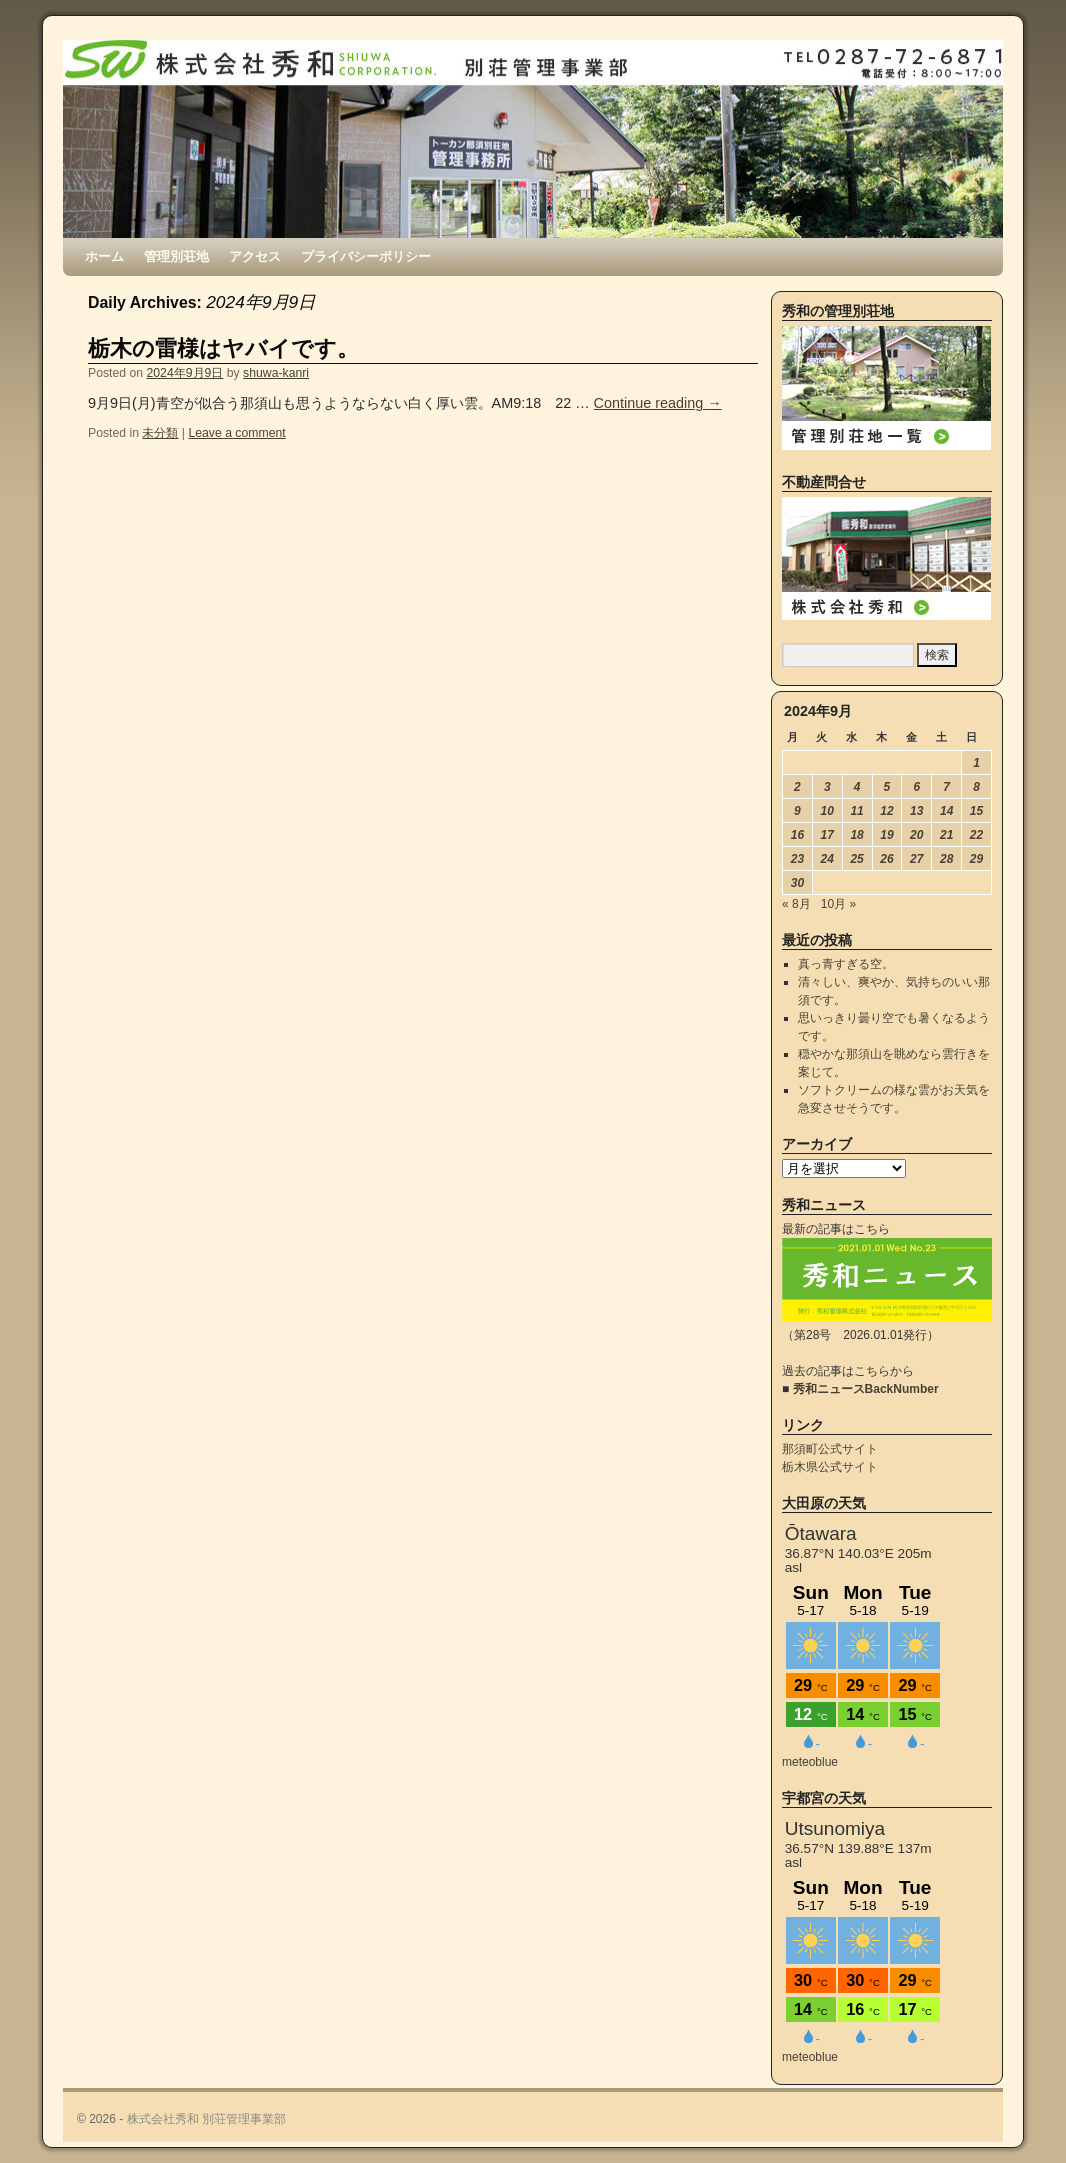 This screenshot has width=1066, height=2163. What do you see at coordinates (976, 763) in the screenshot?
I see `1 [2024年9月1日 に投稿を公開]` at bounding box center [976, 763].